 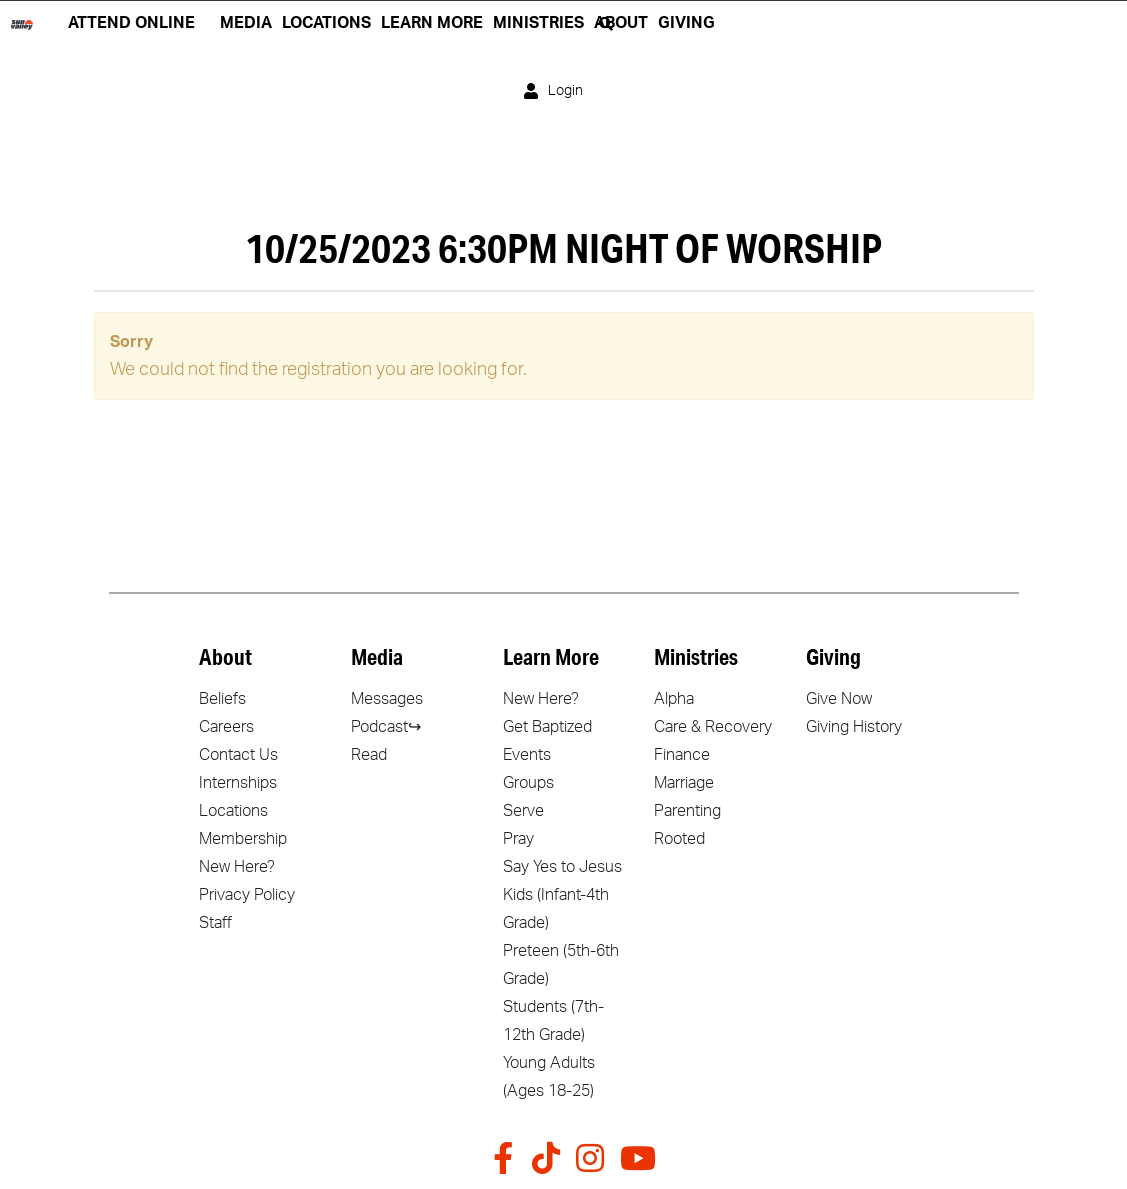 I want to click on Read, so click(x=369, y=755).